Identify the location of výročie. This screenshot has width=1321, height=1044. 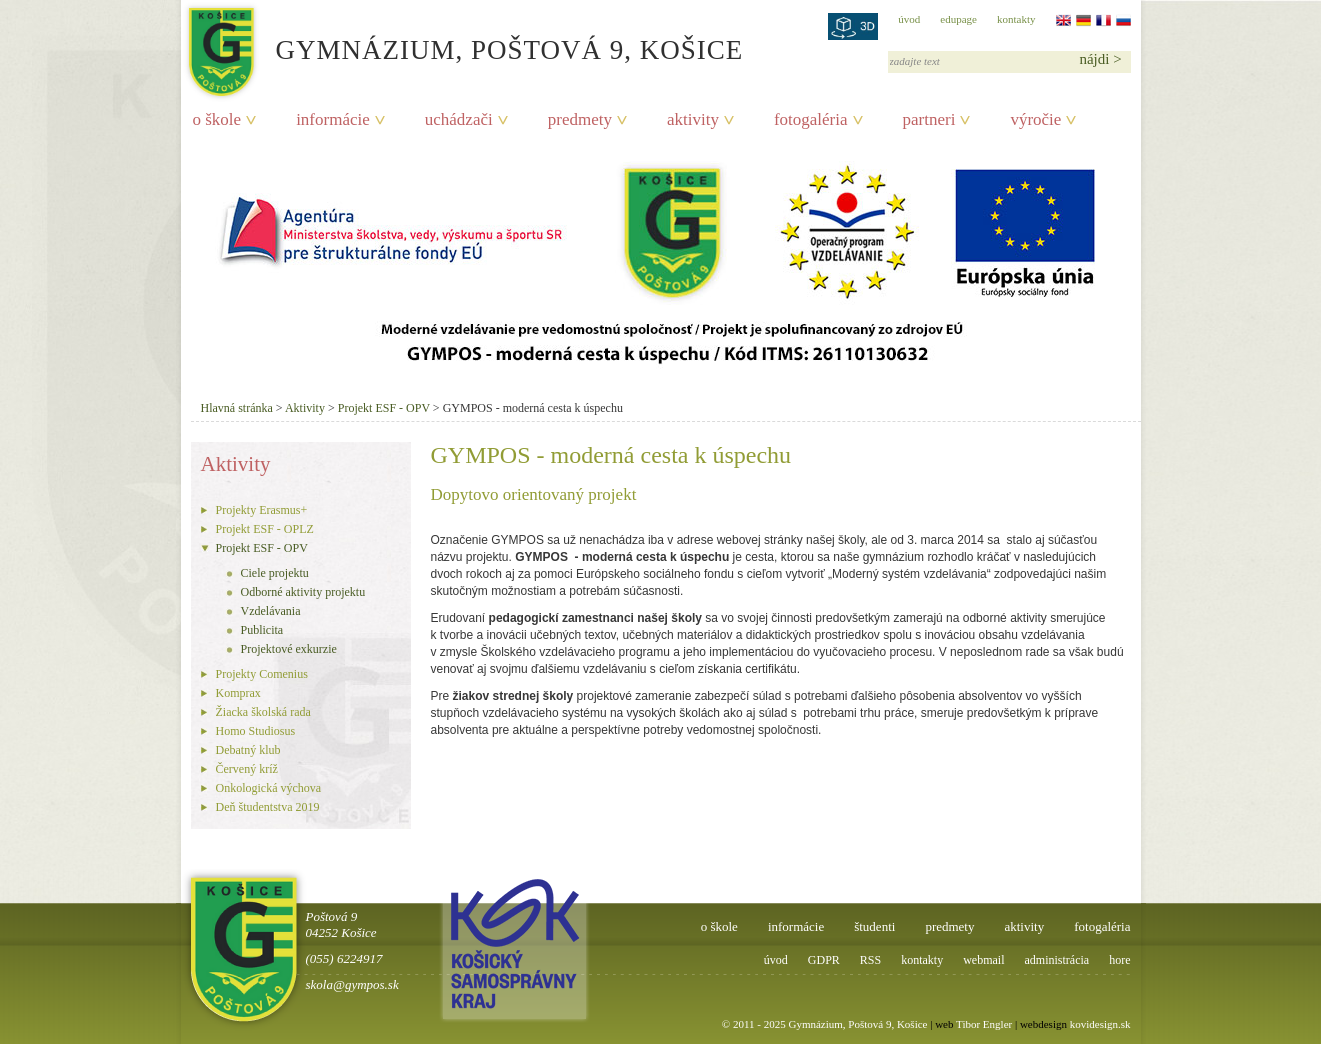
(1035, 119).